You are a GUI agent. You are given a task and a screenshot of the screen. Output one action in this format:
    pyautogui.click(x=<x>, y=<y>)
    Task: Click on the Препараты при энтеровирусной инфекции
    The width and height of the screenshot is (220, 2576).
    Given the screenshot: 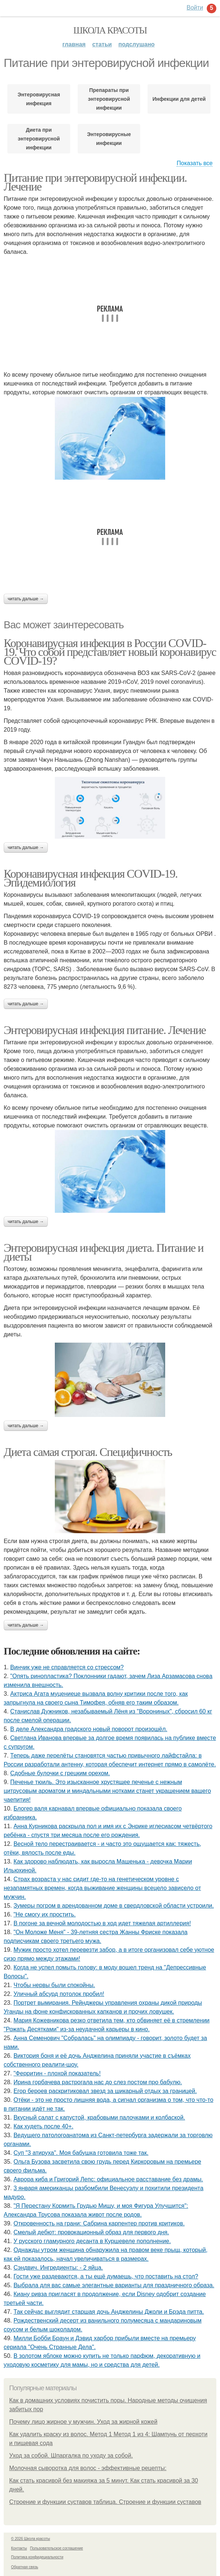 What is the action you would take?
    pyautogui.click(x=109, y=99)
    